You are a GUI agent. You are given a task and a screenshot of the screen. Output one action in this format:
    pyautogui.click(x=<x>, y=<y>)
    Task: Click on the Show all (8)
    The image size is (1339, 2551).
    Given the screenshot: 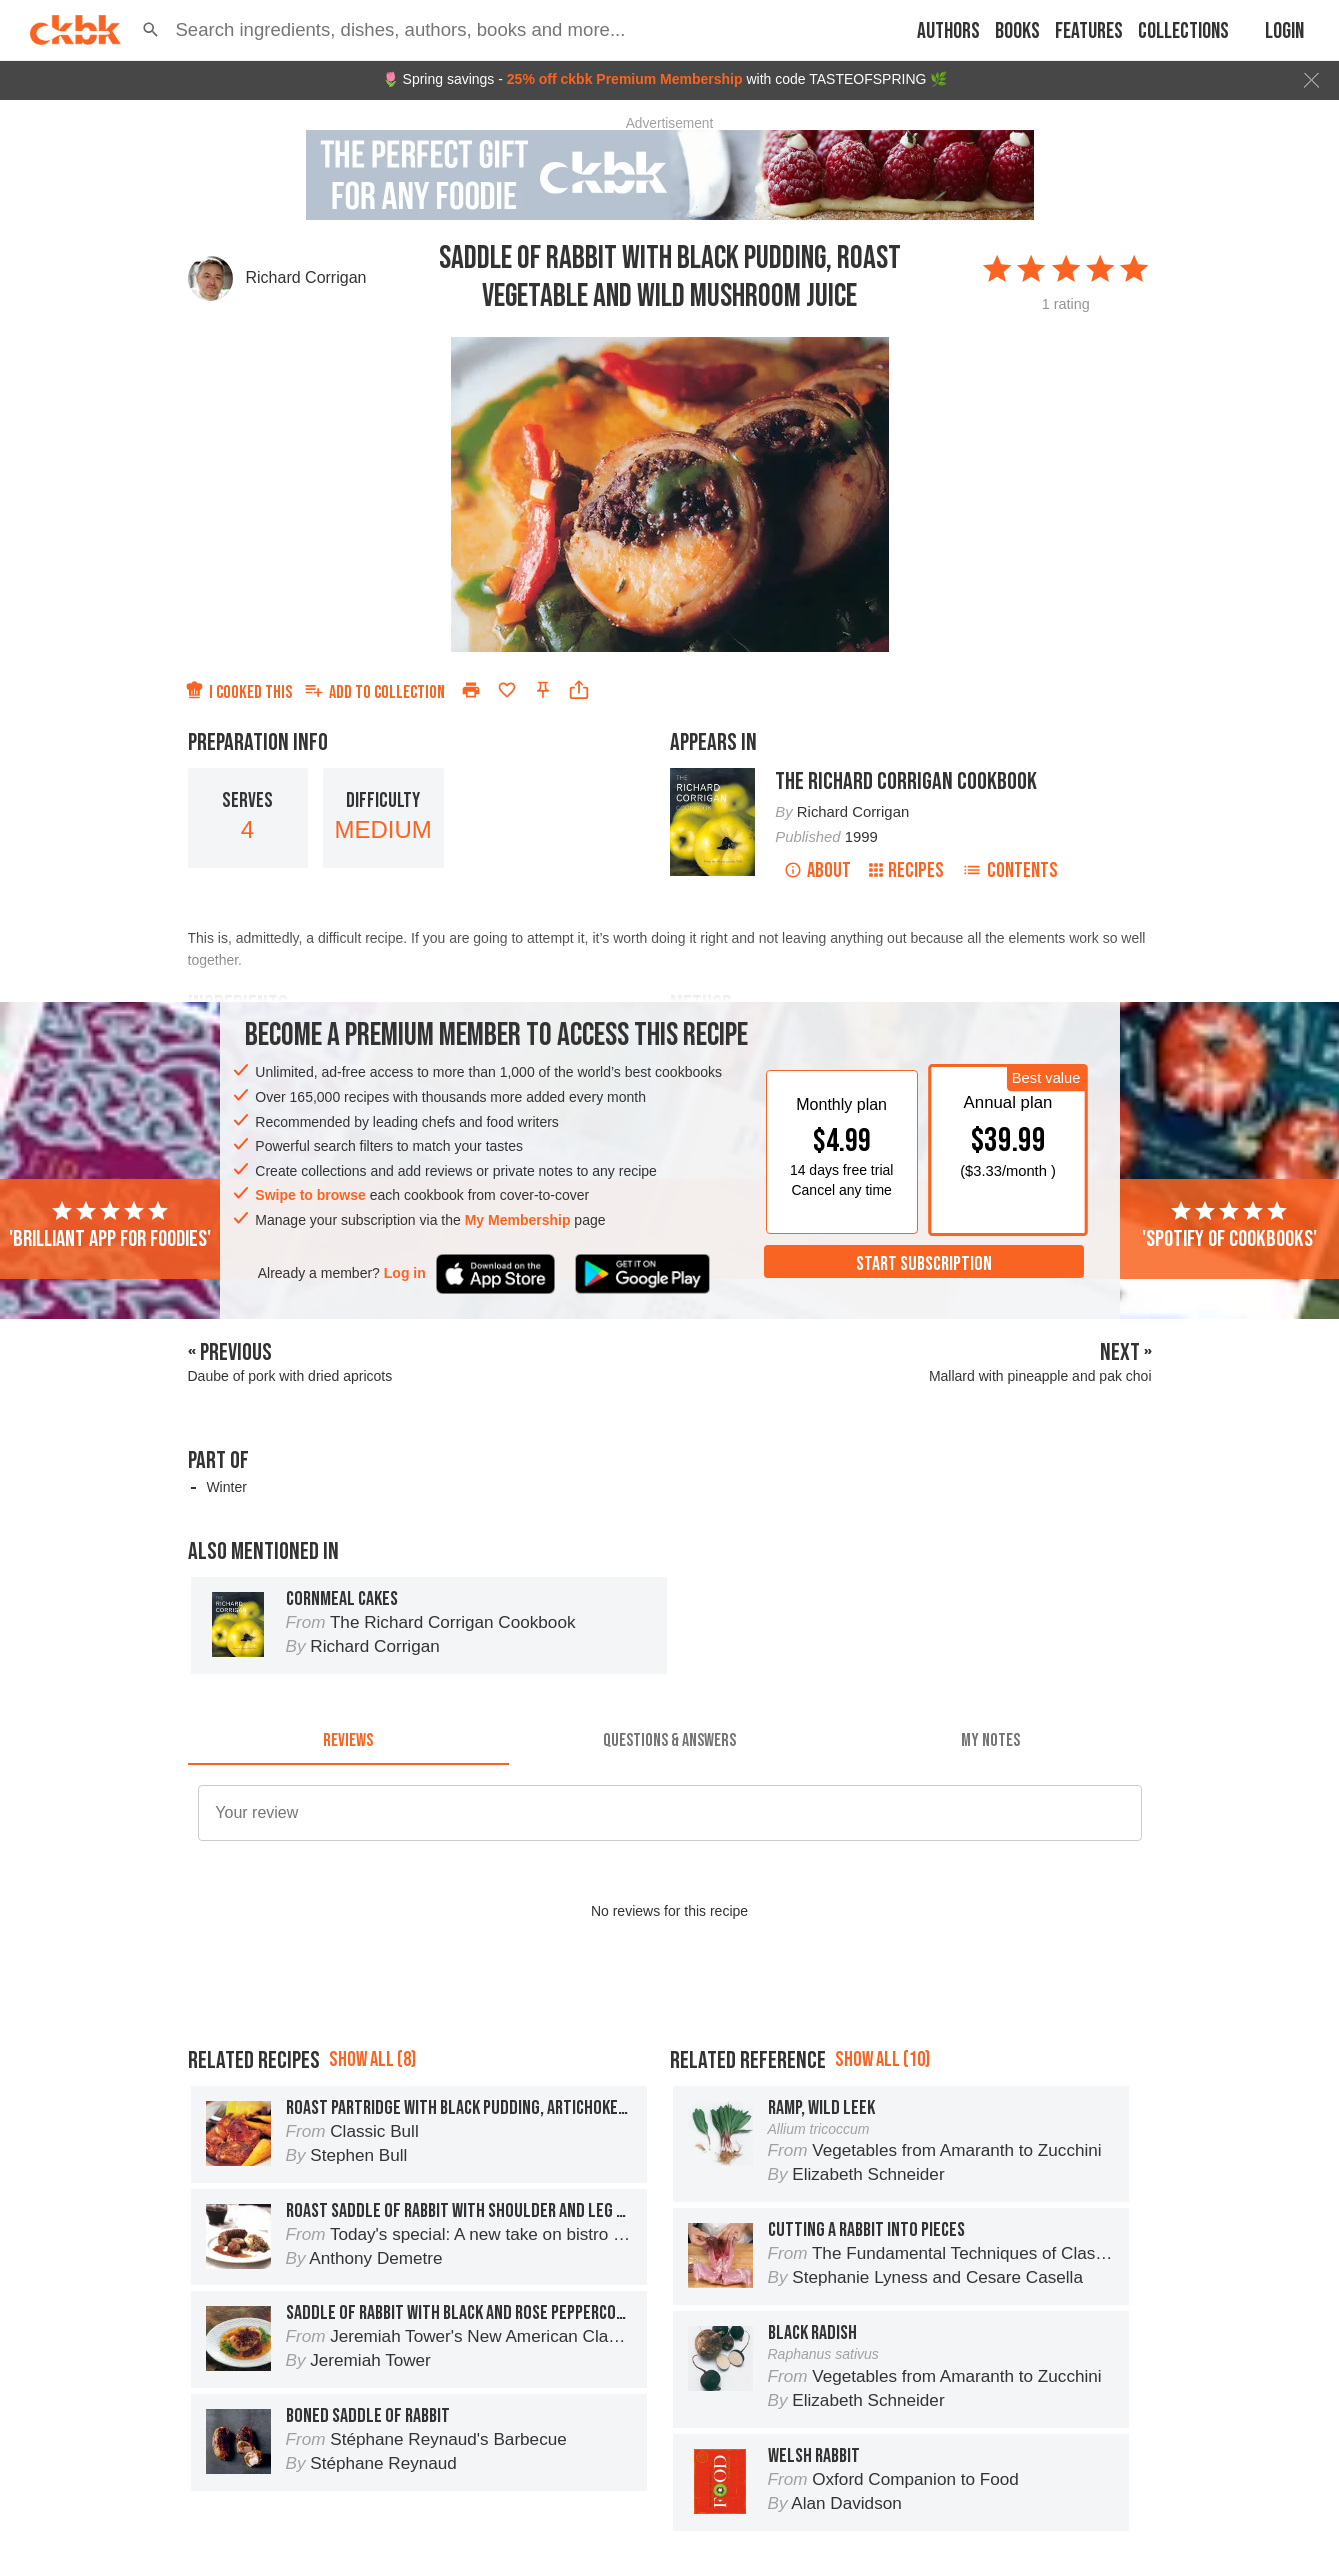 What is the action you would take?
    pyautogui.click(x=372, y=2059)
    